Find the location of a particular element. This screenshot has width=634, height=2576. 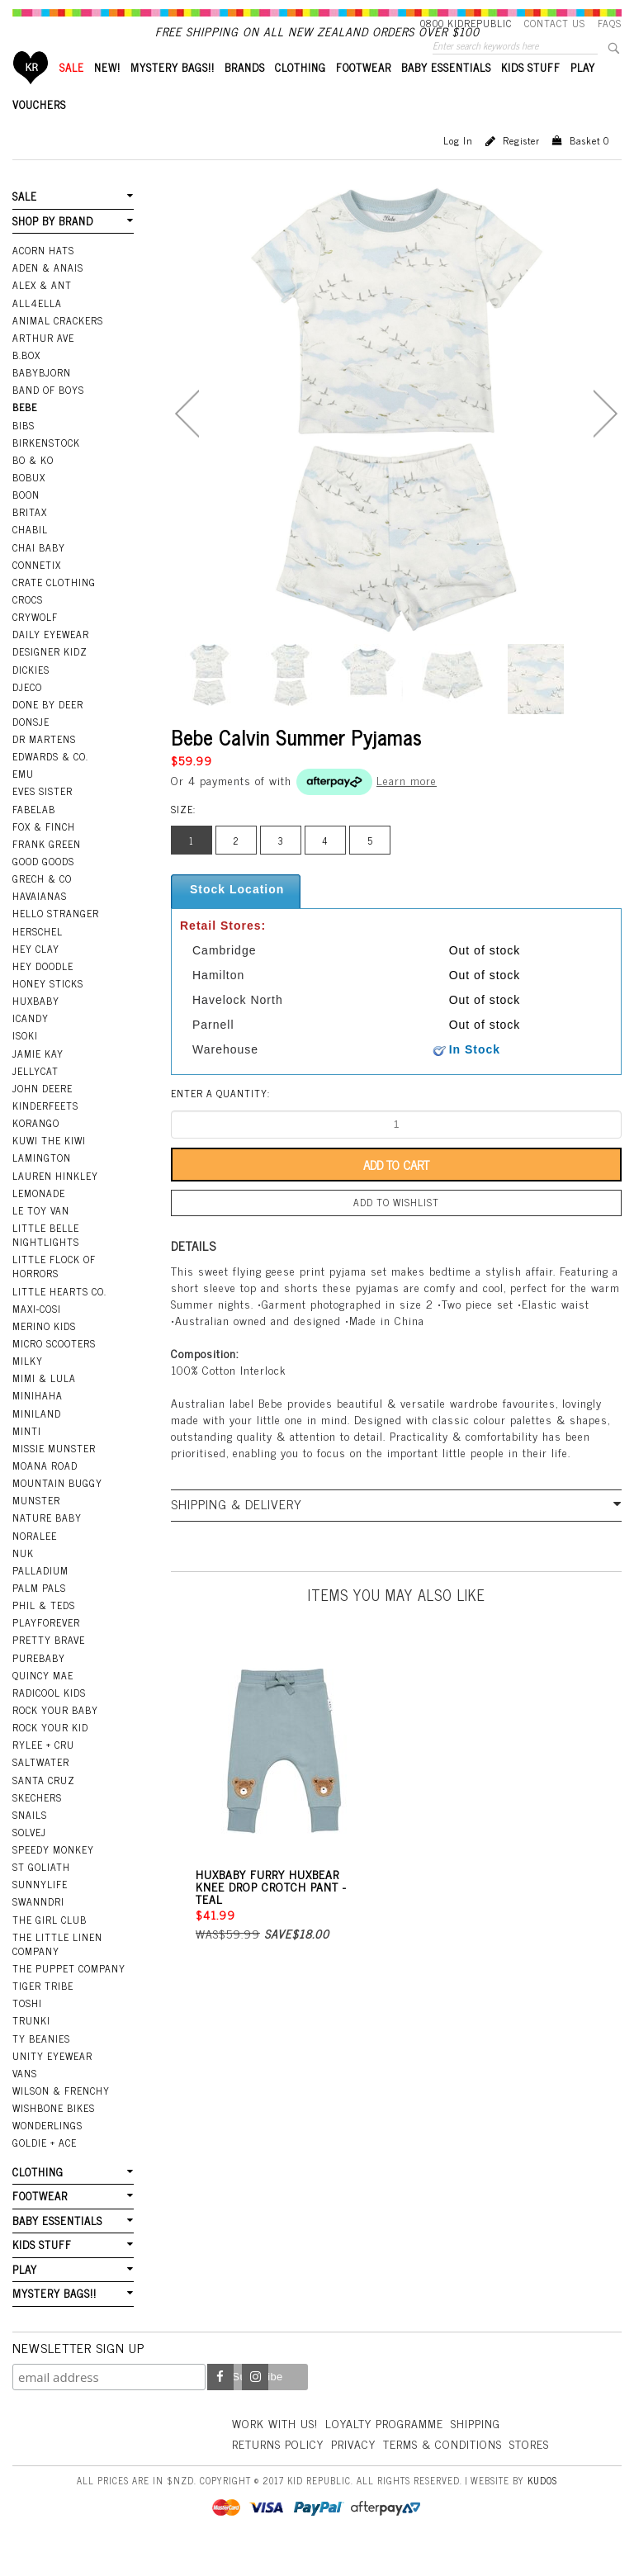

Santa Cruz is located at coordinates (43, 1808).